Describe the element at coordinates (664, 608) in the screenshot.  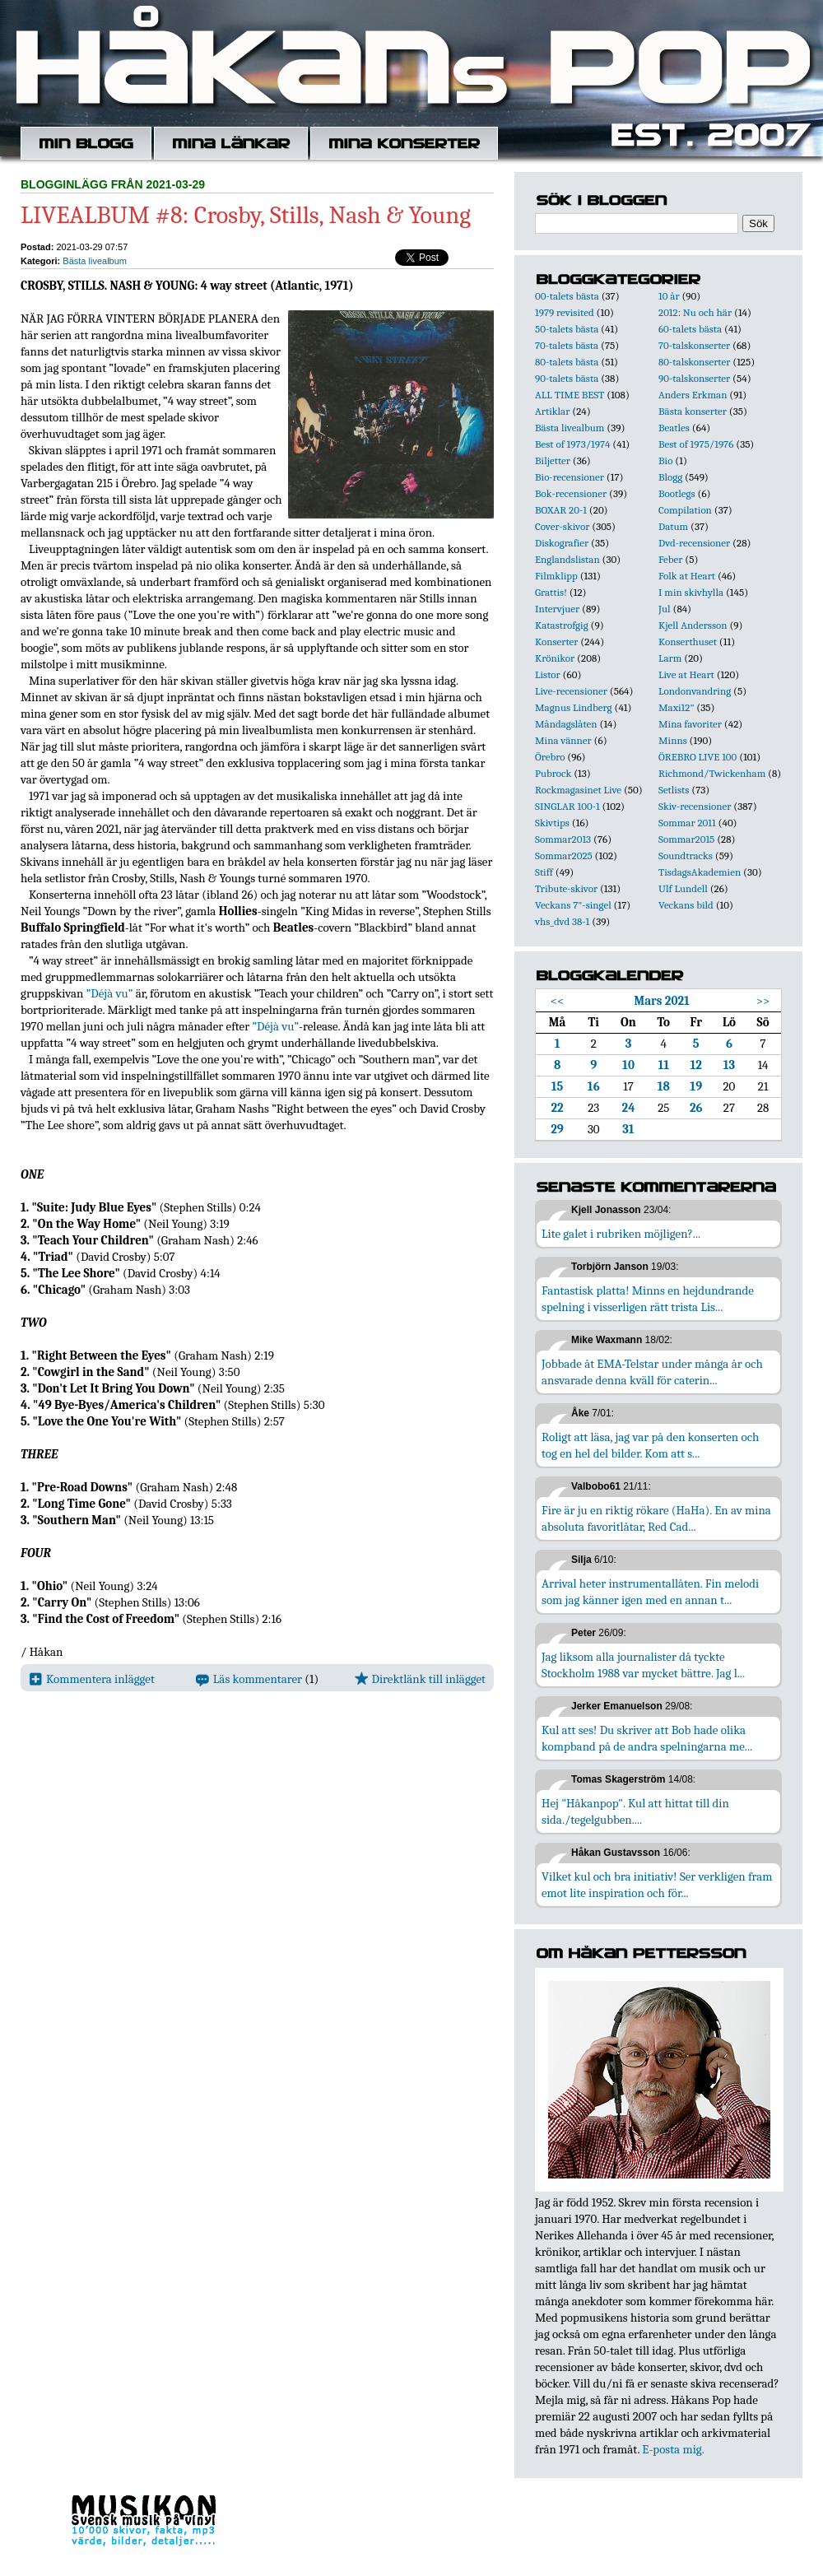
I see `Jul` at that location.